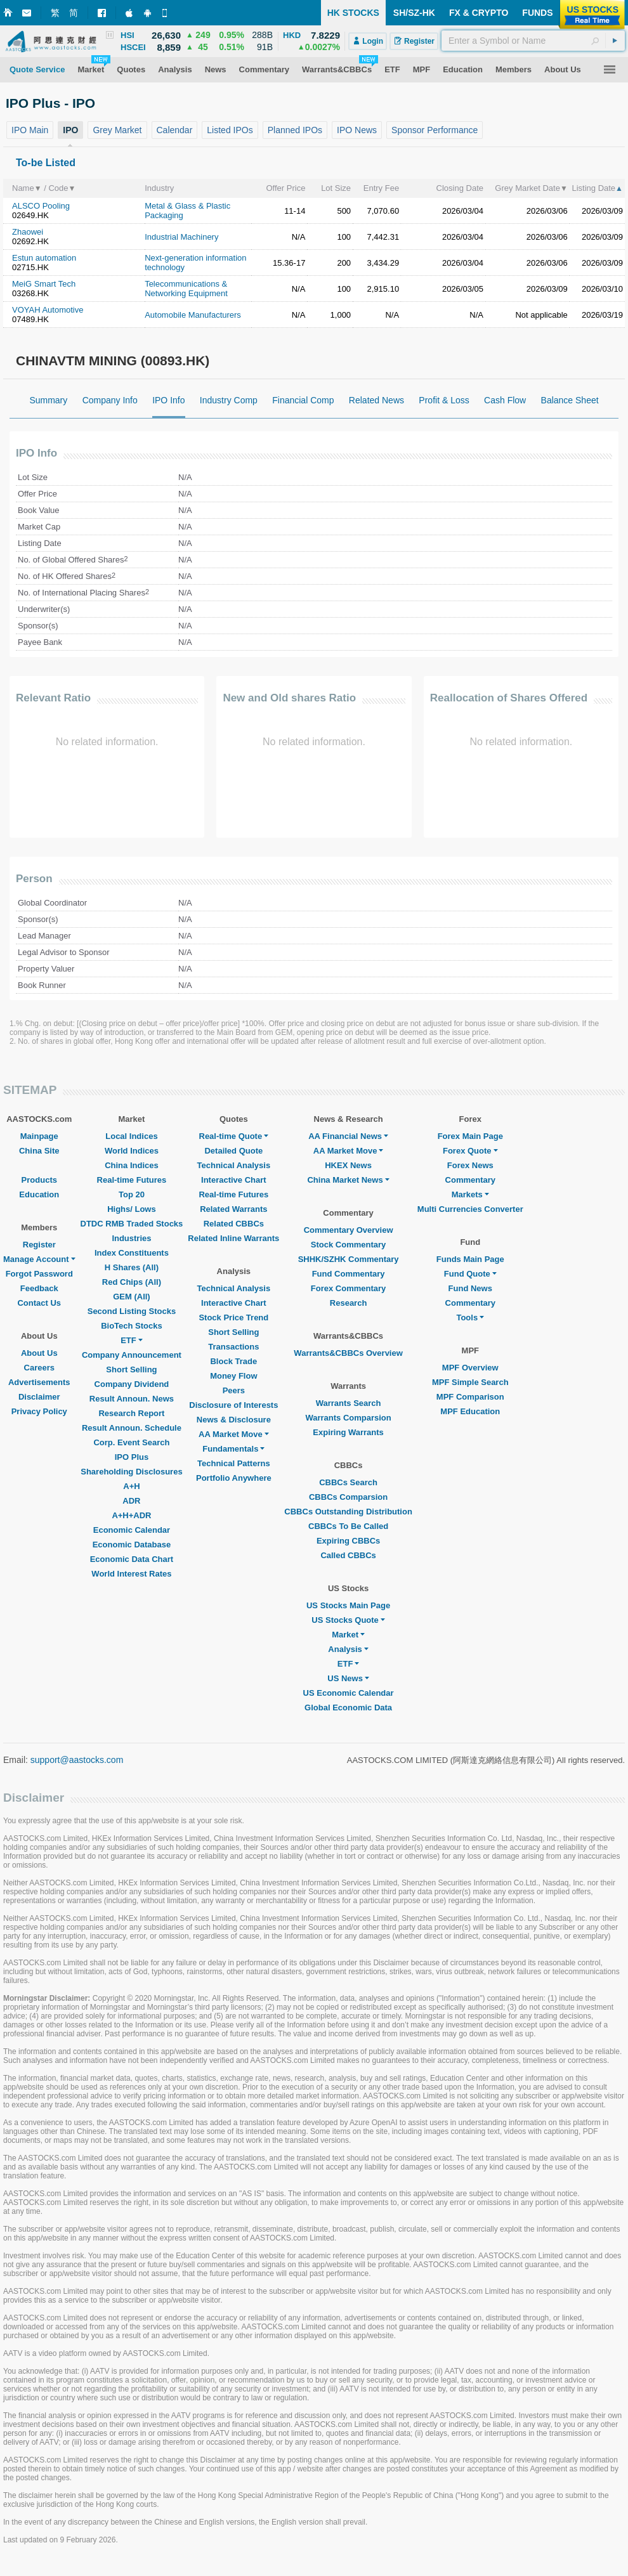  Describe the element at coordinates (131, 1530) in the screenshot. I see `Economic Calendar` at that location.